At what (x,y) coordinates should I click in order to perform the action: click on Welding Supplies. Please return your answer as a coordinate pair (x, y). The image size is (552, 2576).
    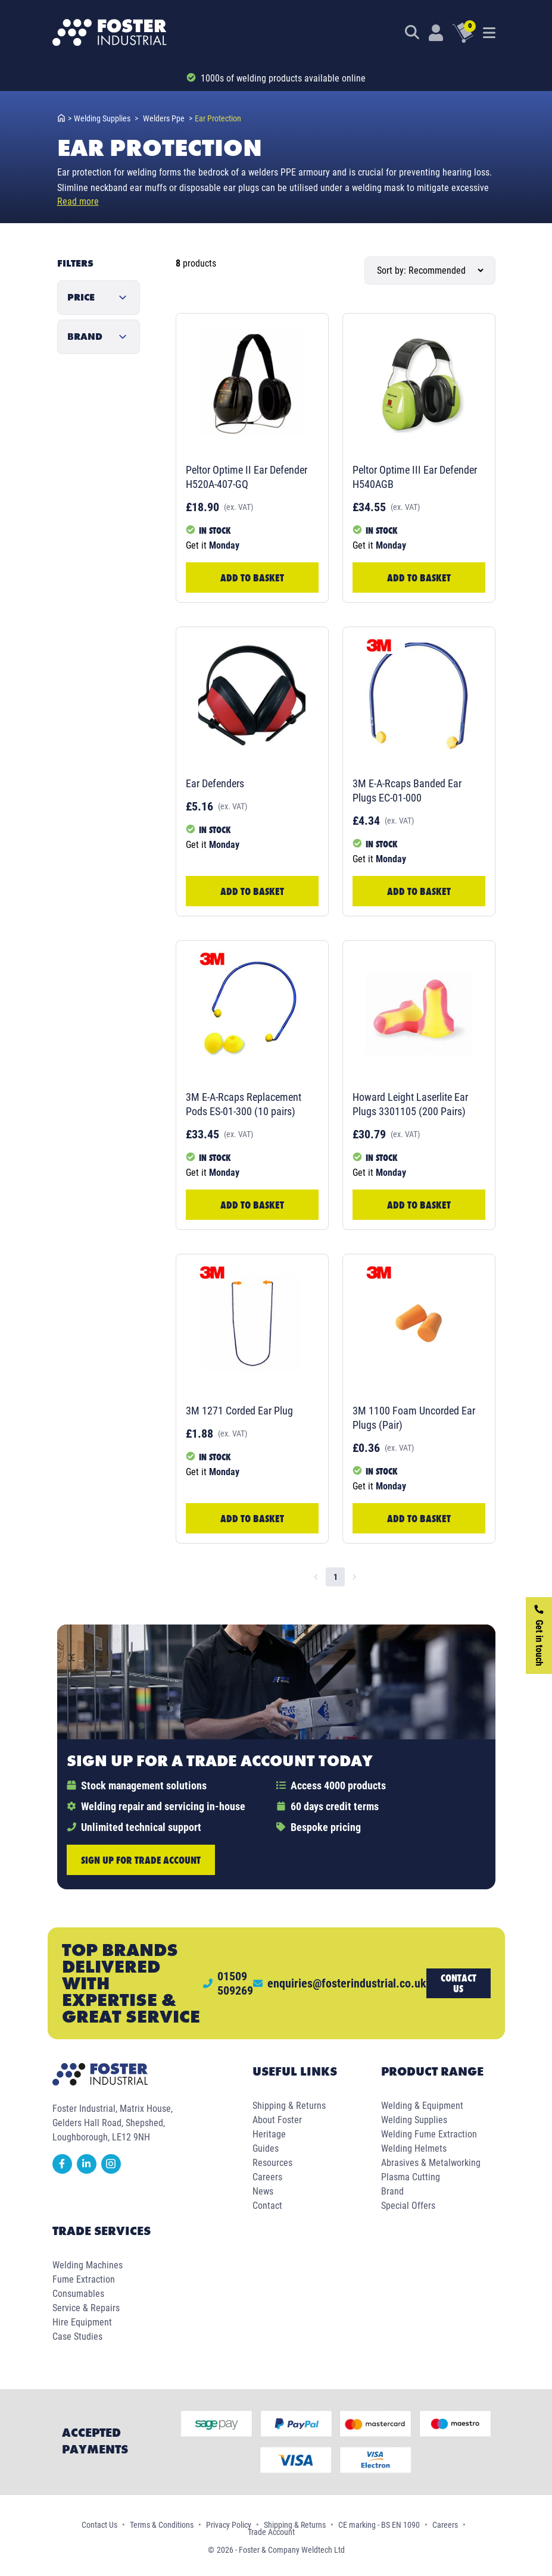
    Looking at the image, I should click on (414, 2120).